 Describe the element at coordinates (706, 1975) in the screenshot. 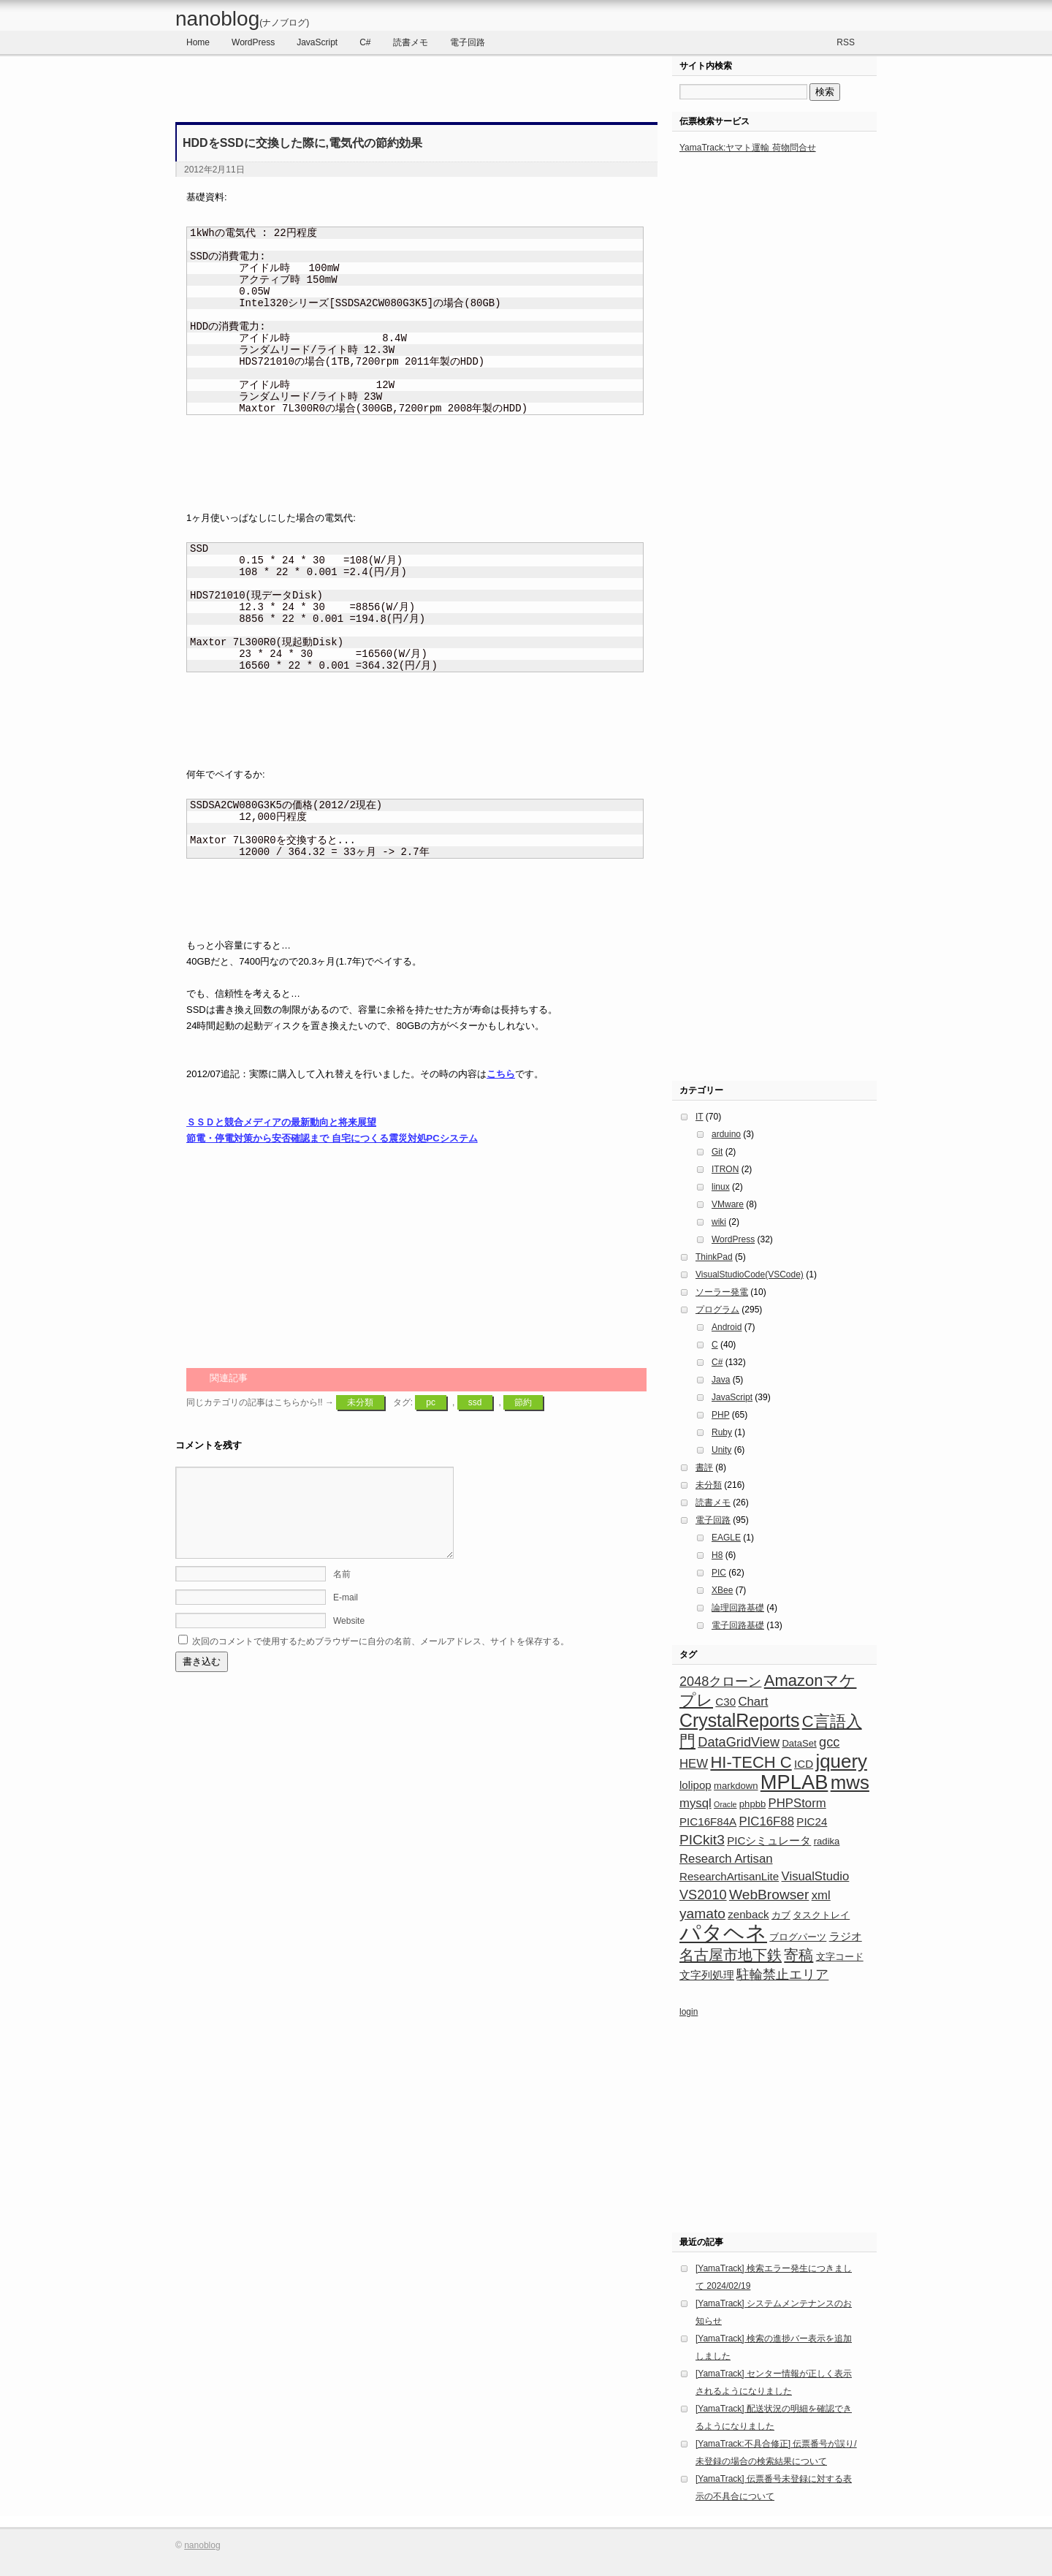

I see `文字列処理 [文字列処理 (4個の項目)]` at that location.